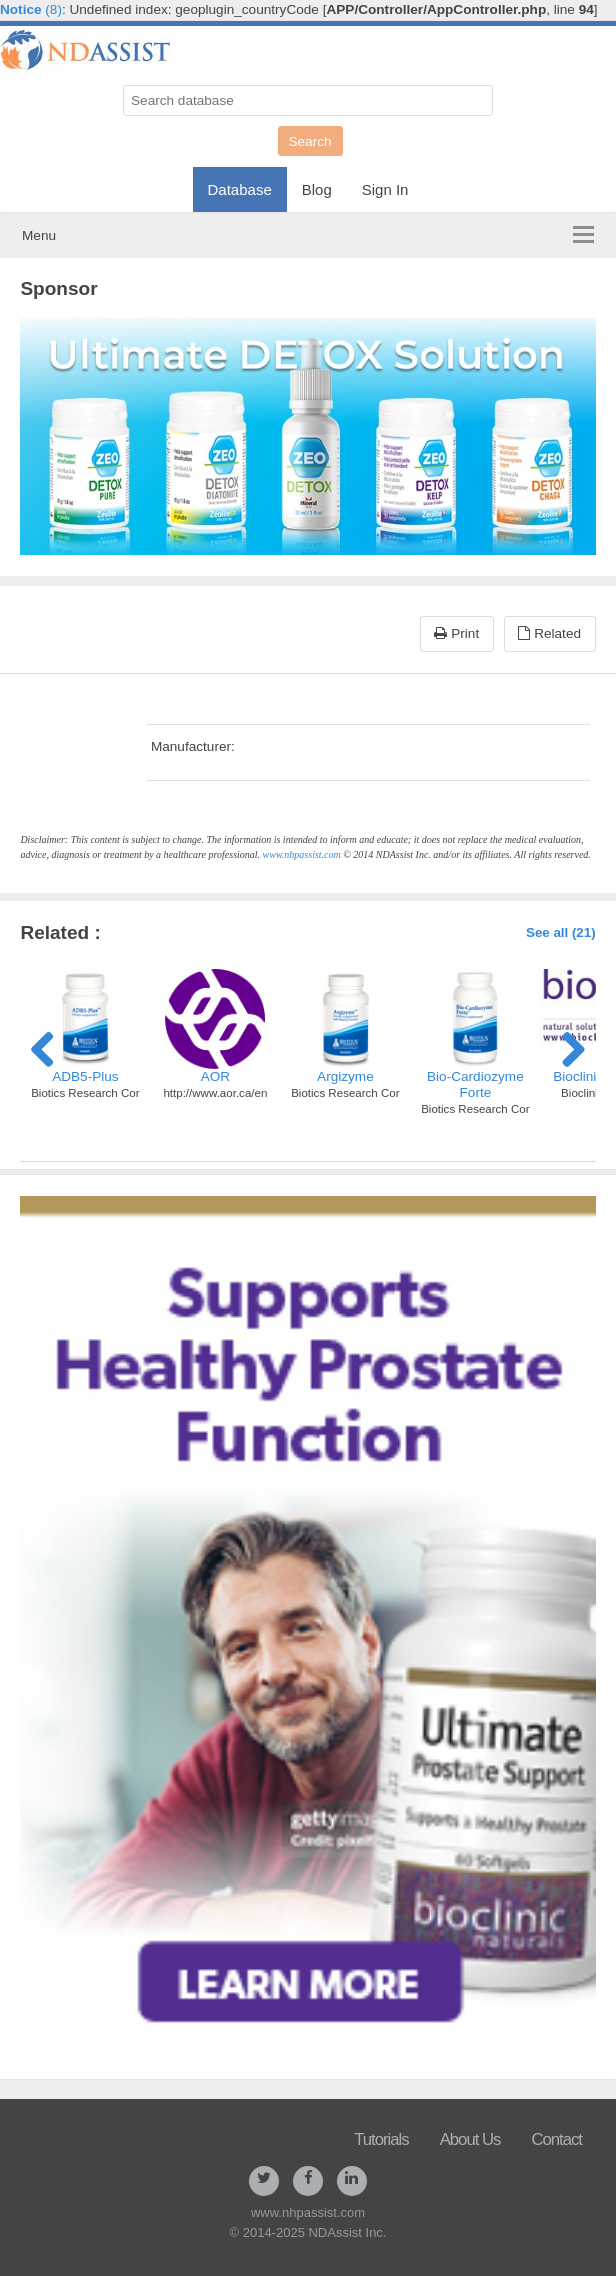 The height and width of the screenshot is (2276, 616). What do you see at coordinates (215, 1076) in the screenshot?
I see `AOR` at bounding box center [215, 1076].